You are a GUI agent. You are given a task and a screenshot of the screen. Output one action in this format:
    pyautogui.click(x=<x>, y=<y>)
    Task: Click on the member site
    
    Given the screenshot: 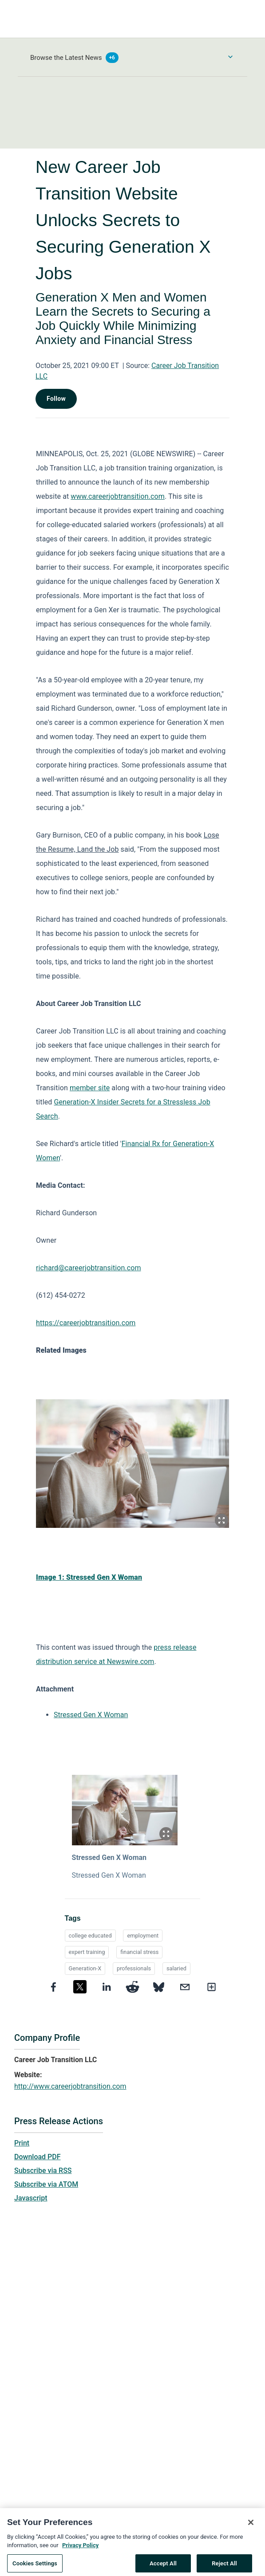 What is the action you would take?
    pyautogui.click(x=90, y=1088)
    